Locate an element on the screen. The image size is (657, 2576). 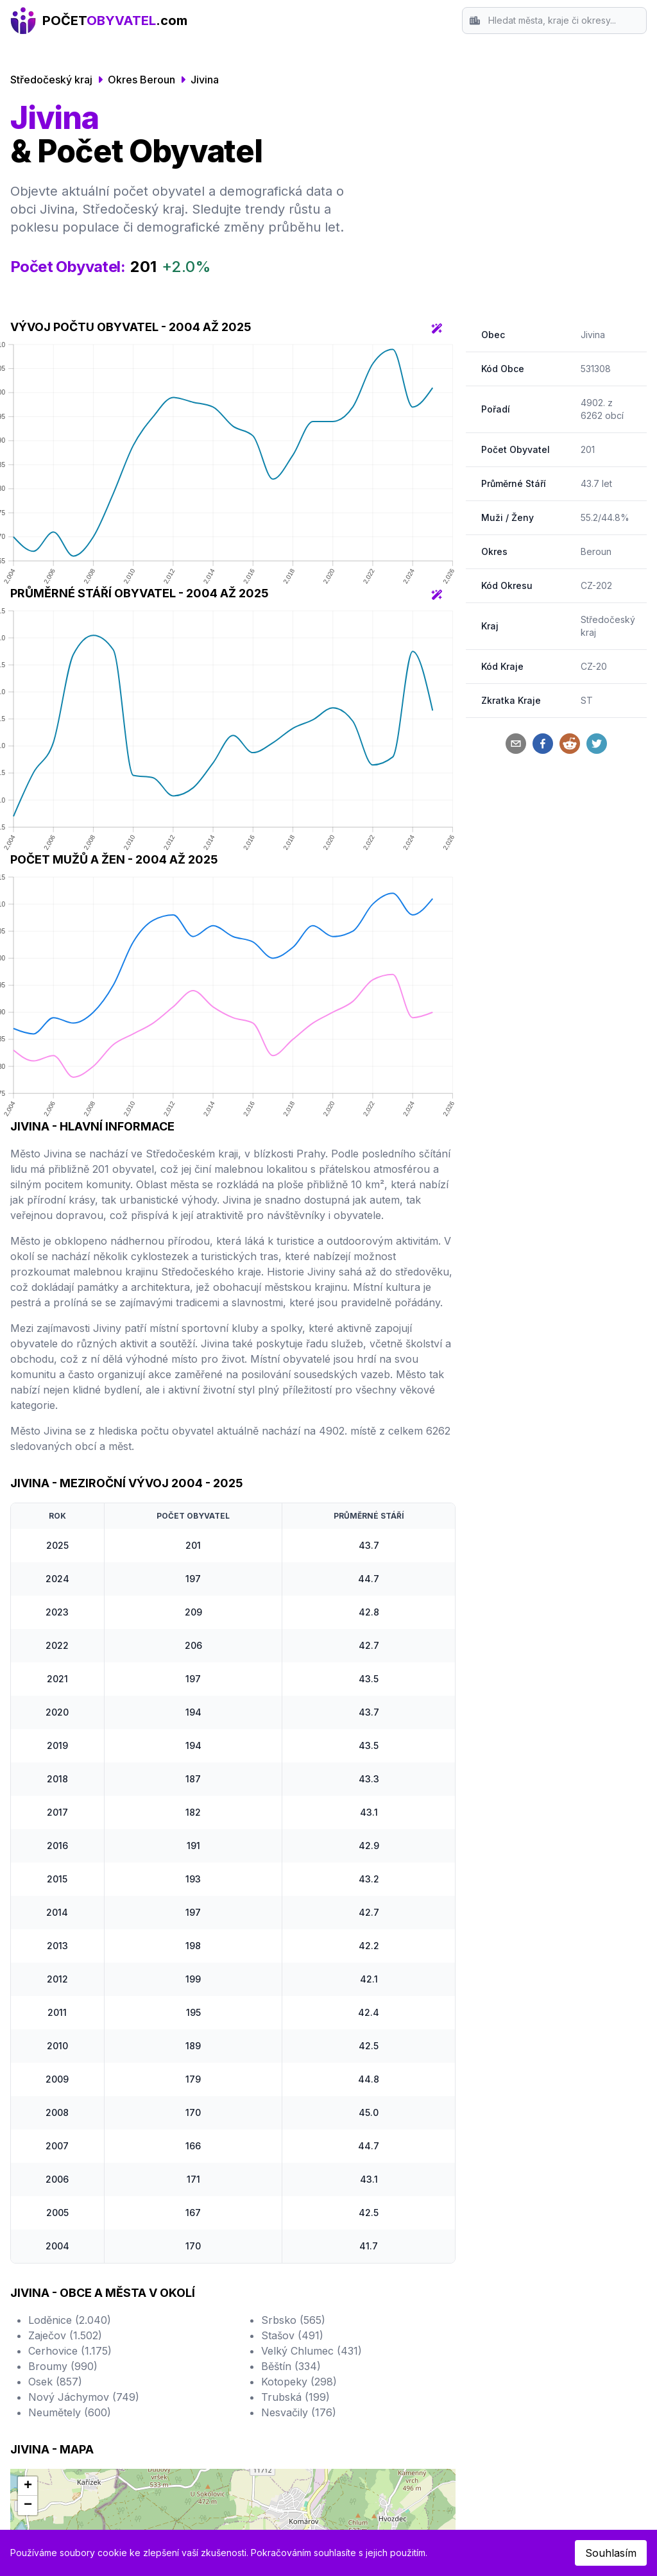
Běštín (334) is located at coordinates (291, 2366).